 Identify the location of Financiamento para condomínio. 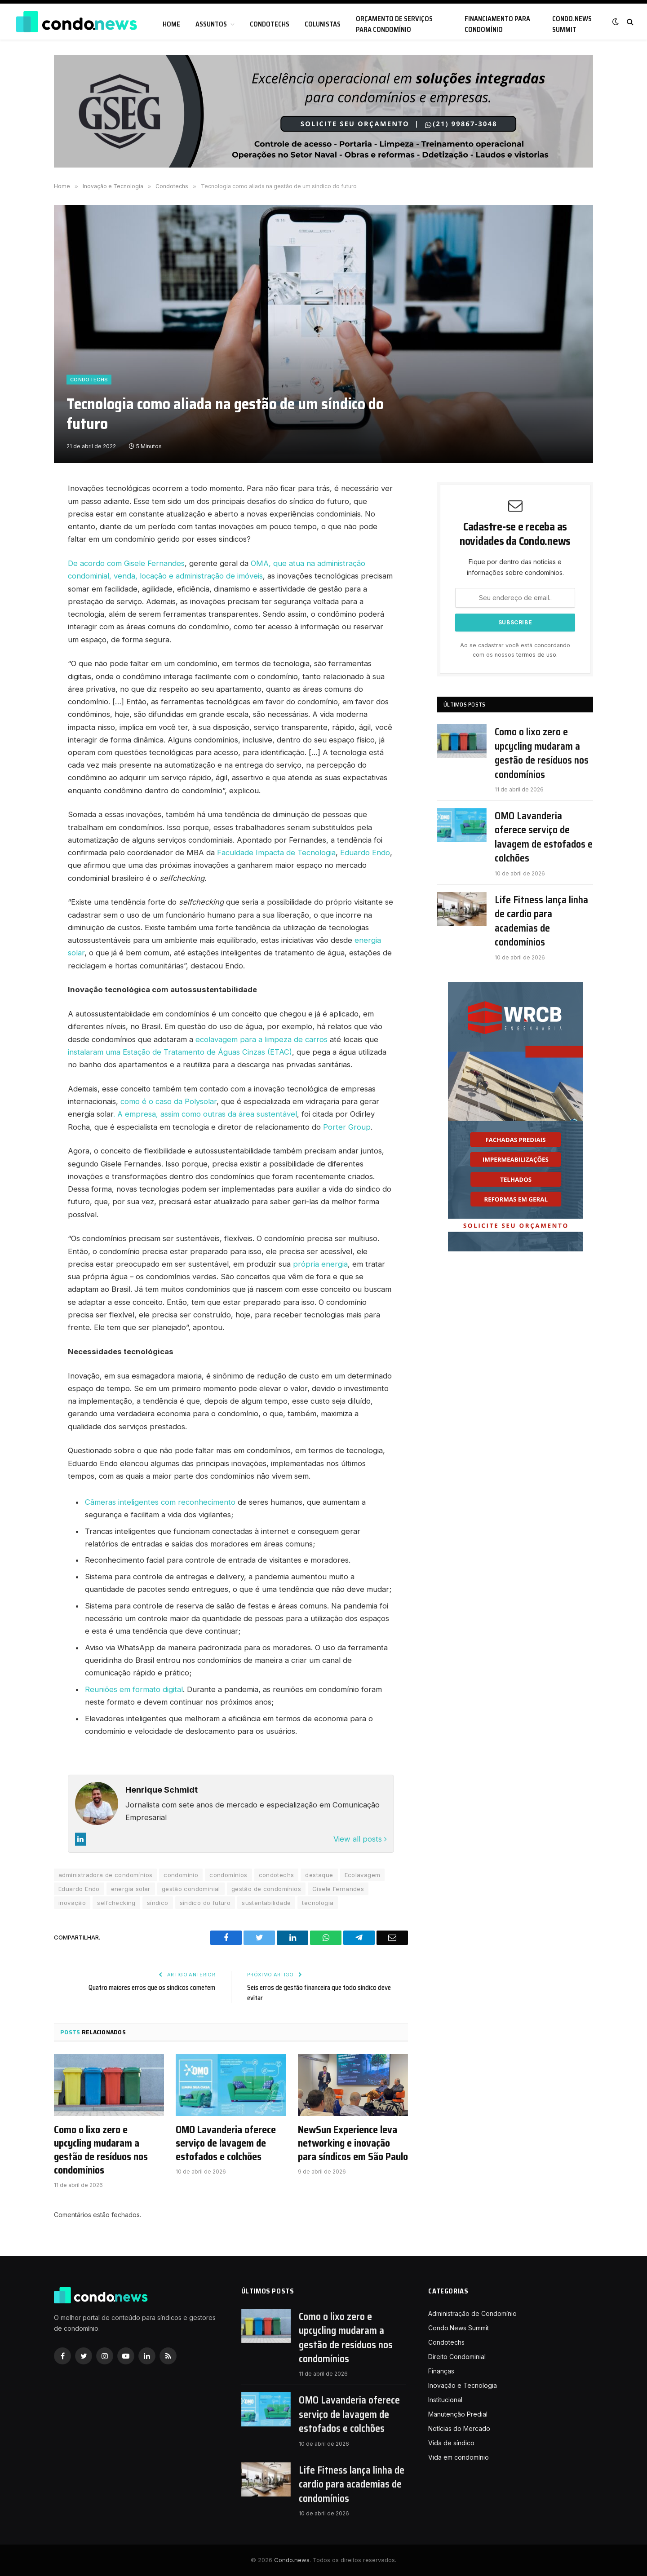
(497, 24).